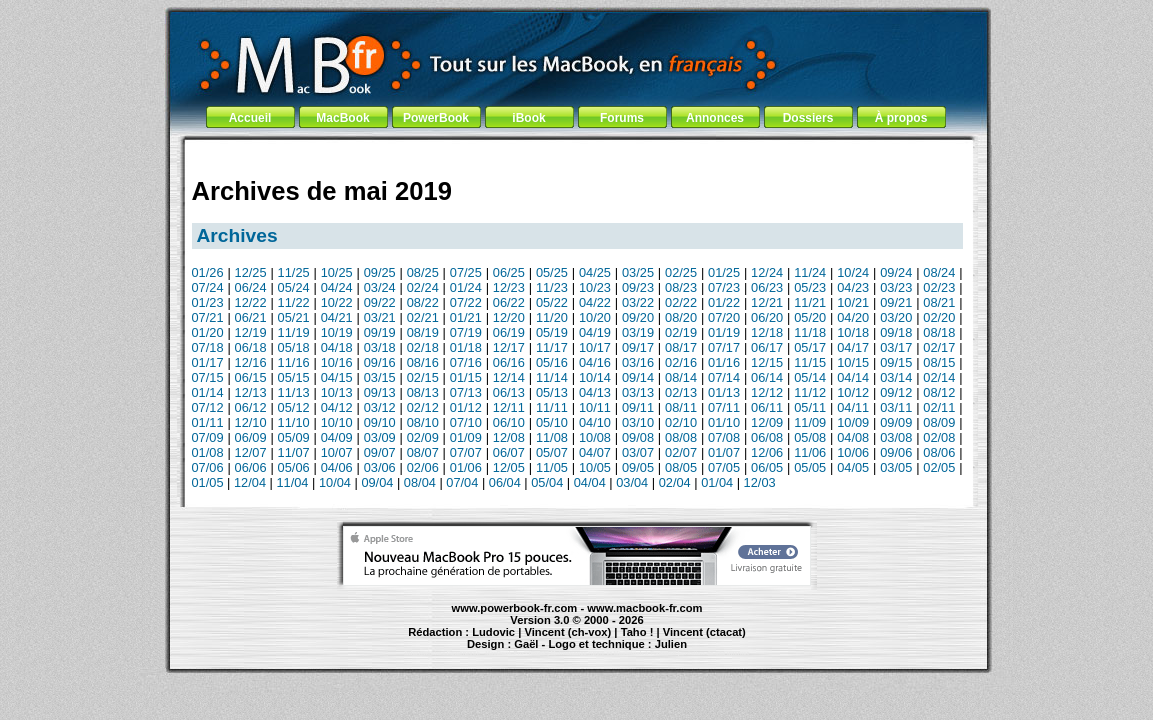 This screenshot has height=720, width=1153. What do you see at coordinates (853, 272) in the screenshot?
I see `10/24` at bounding box center [853, 272].